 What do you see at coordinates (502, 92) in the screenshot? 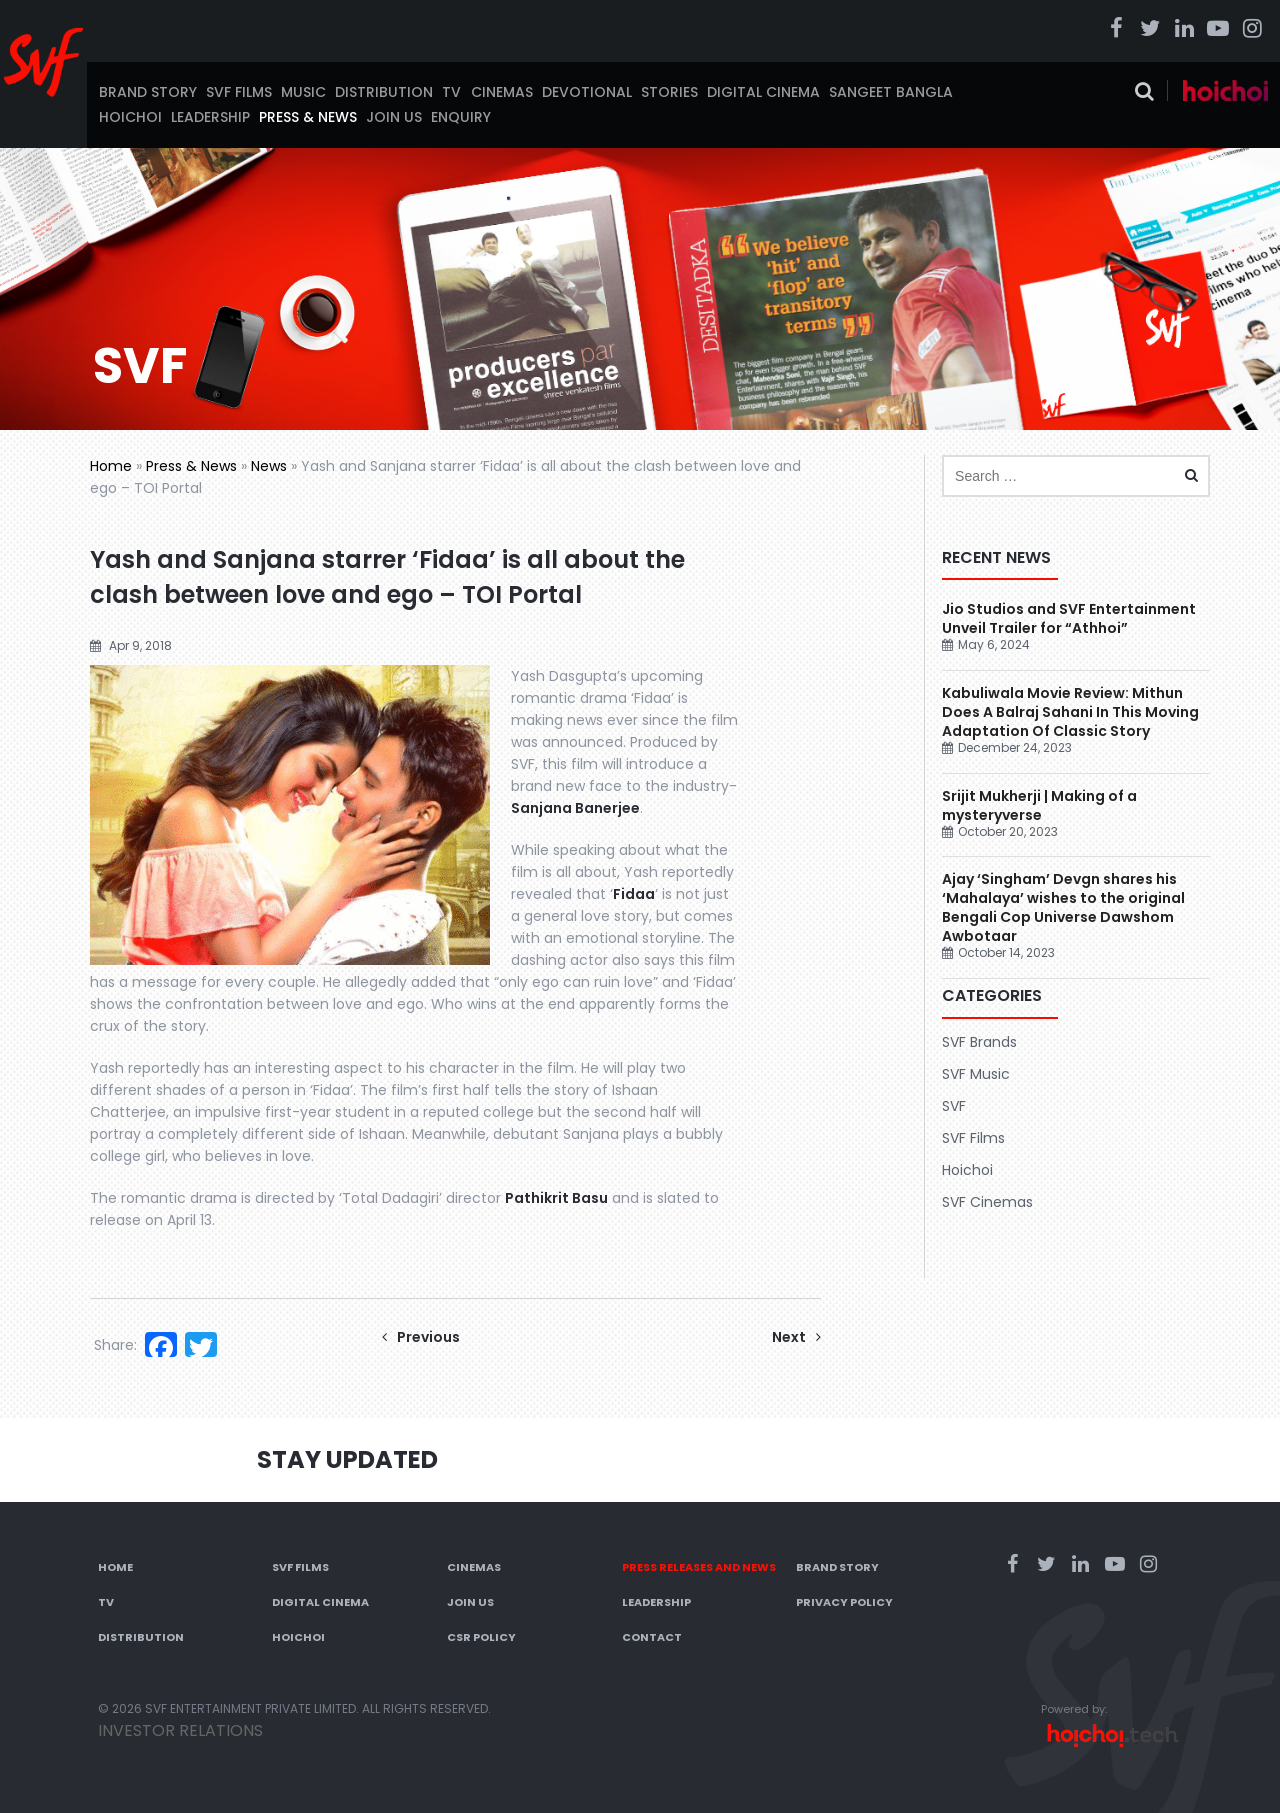
I see `Cinemas` at bounding box center [502, 92].